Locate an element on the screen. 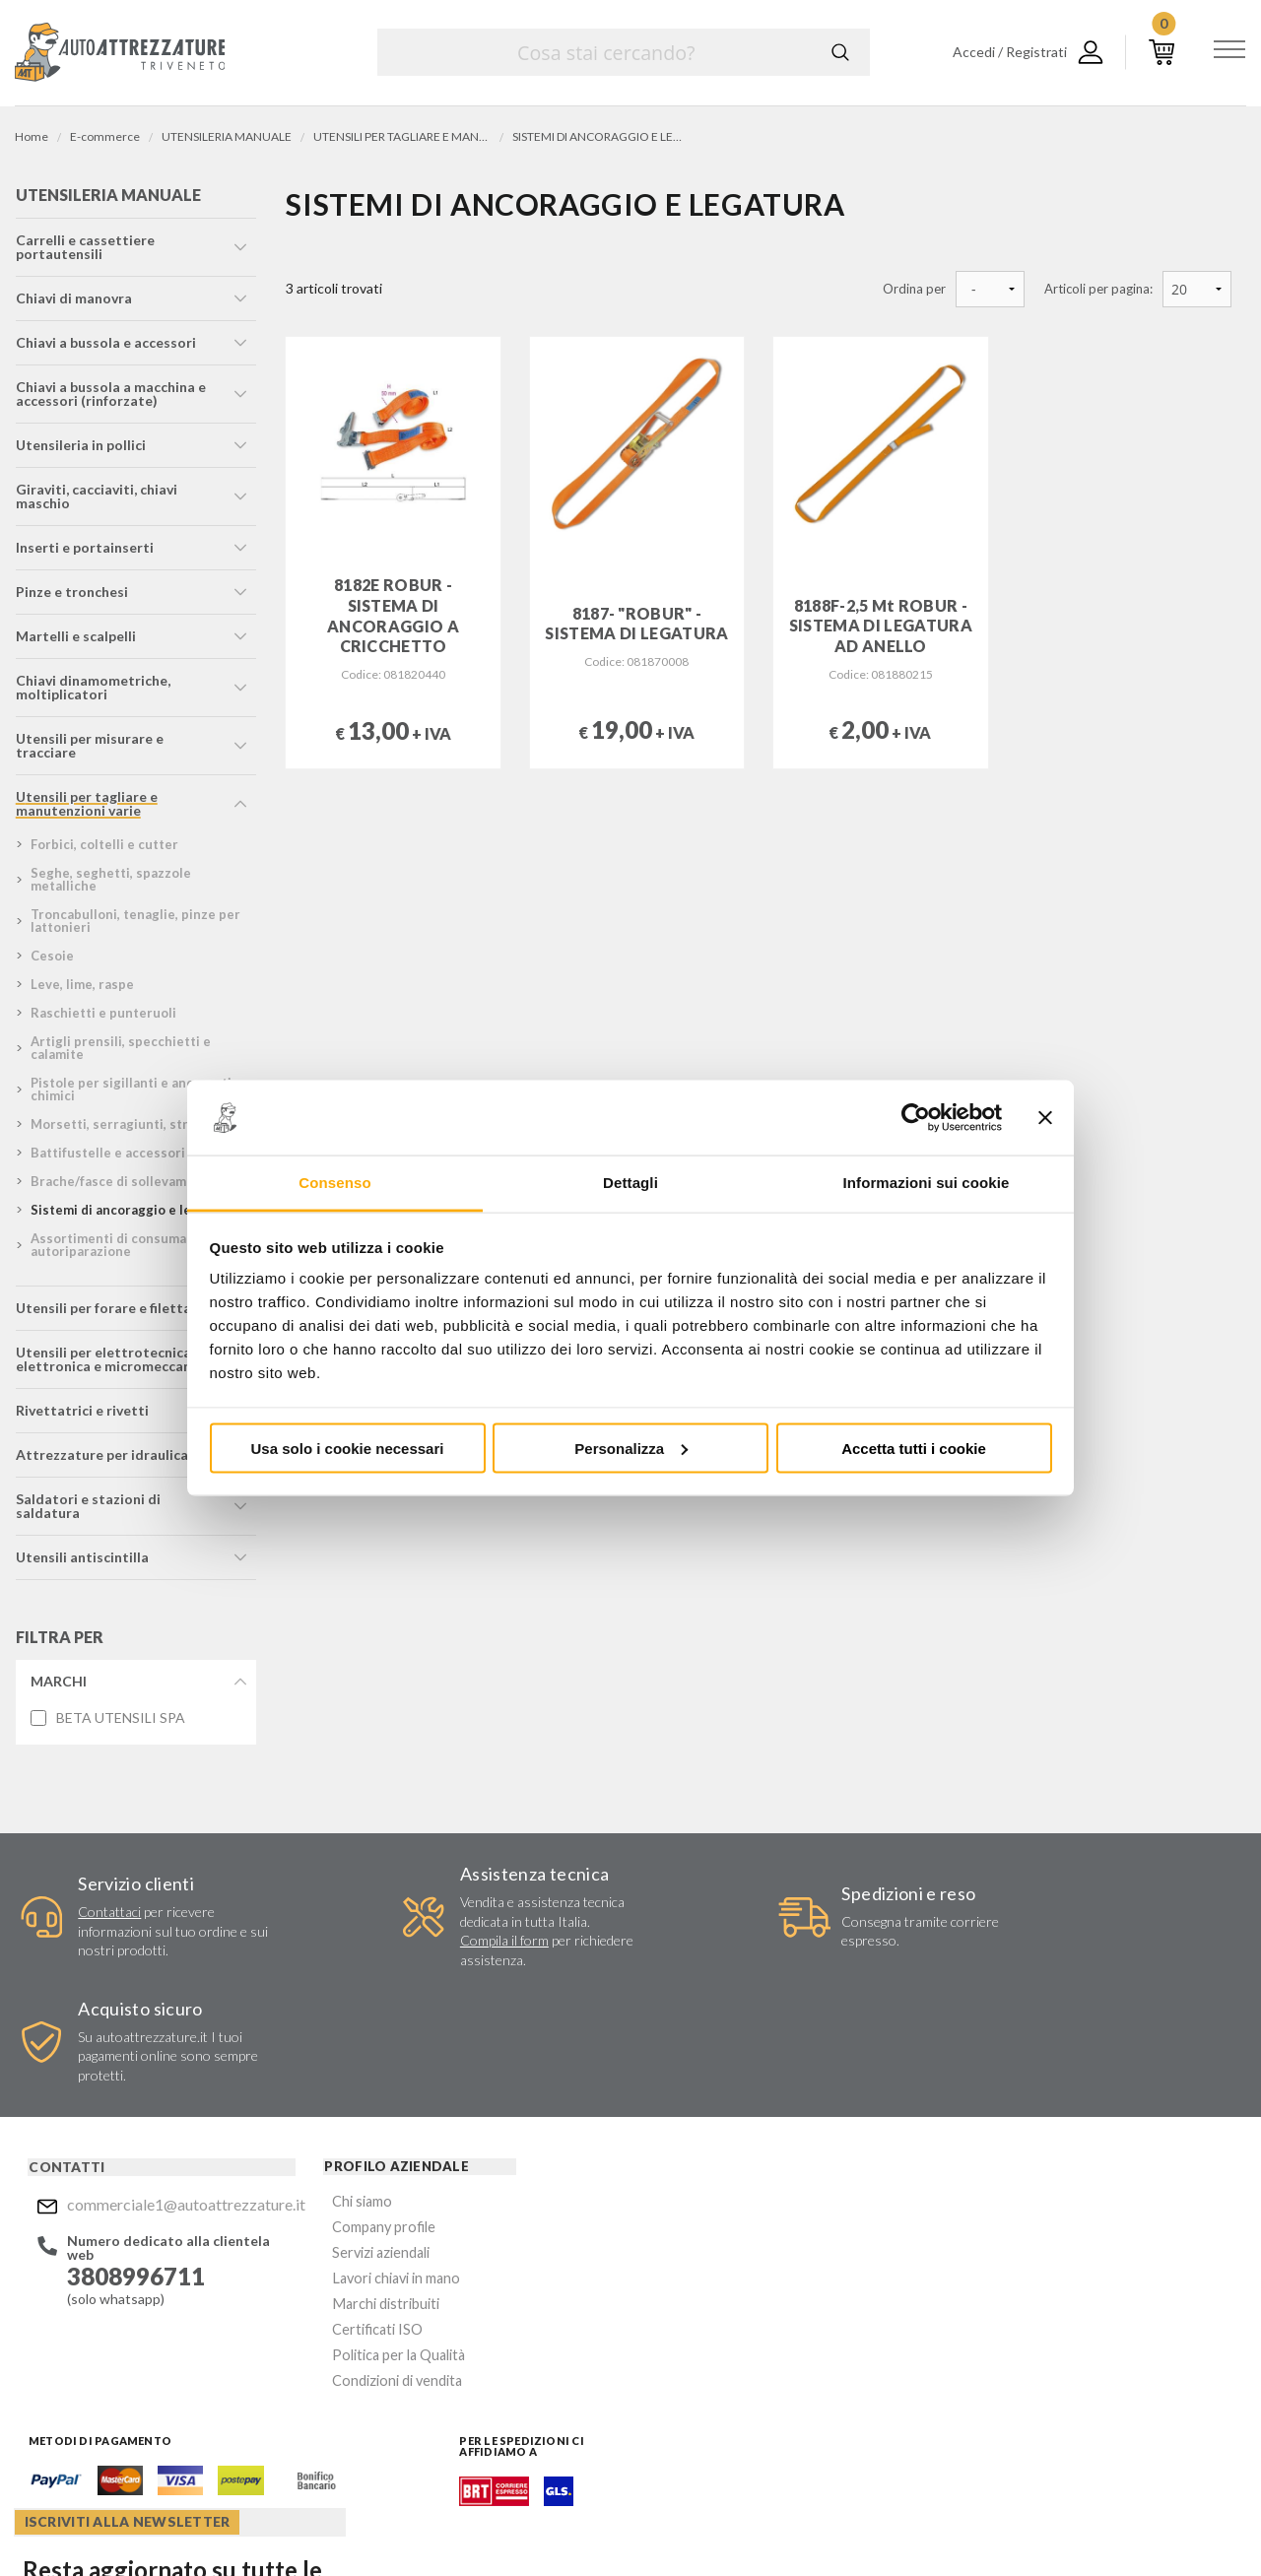 The height and width of the screenshot is (2576, 1261). Mostra sulla mappa is located at coordinates (1037, 2250).